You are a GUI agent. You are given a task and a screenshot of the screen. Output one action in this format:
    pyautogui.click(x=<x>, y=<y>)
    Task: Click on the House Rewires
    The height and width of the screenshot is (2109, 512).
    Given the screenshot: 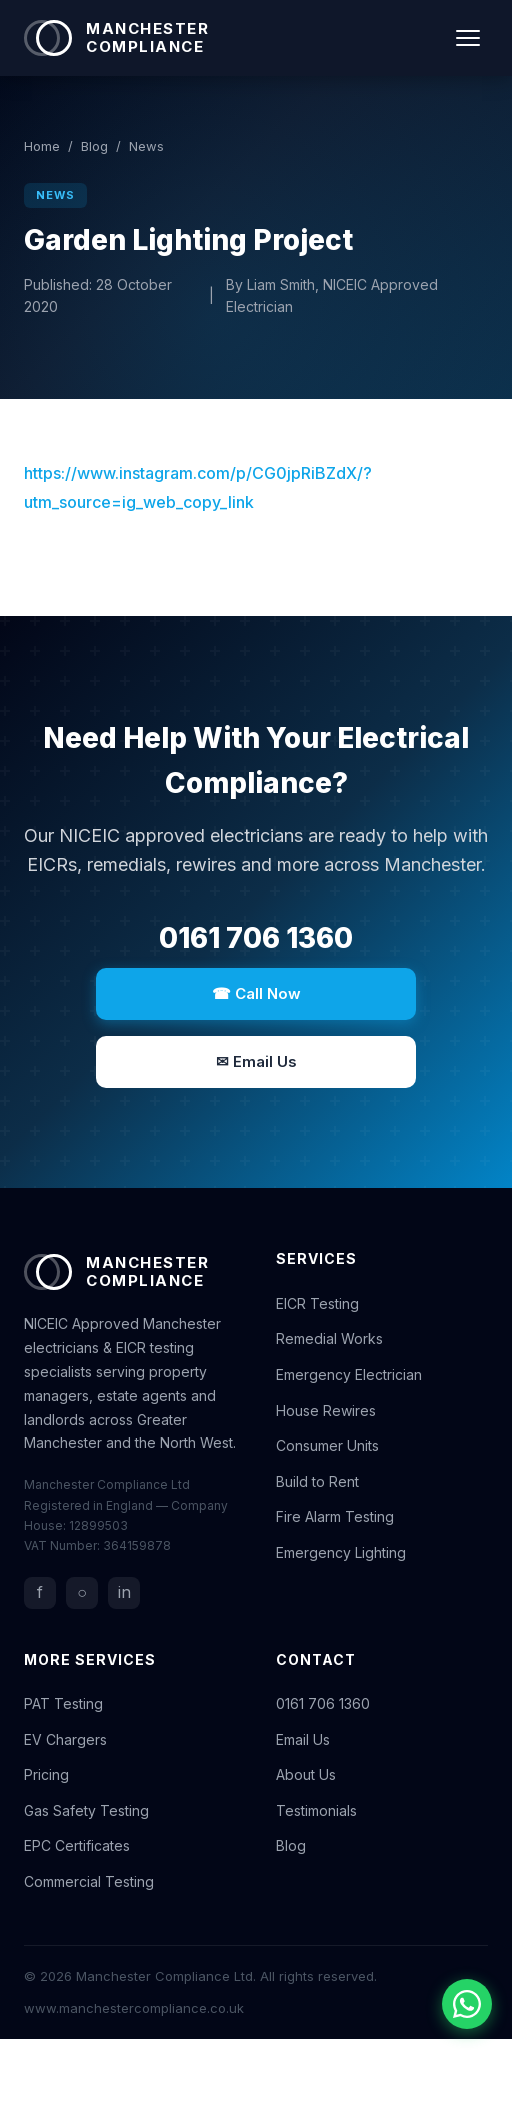 What is the action you would take?
    pyautogui.click(x=326, y=1410)
    